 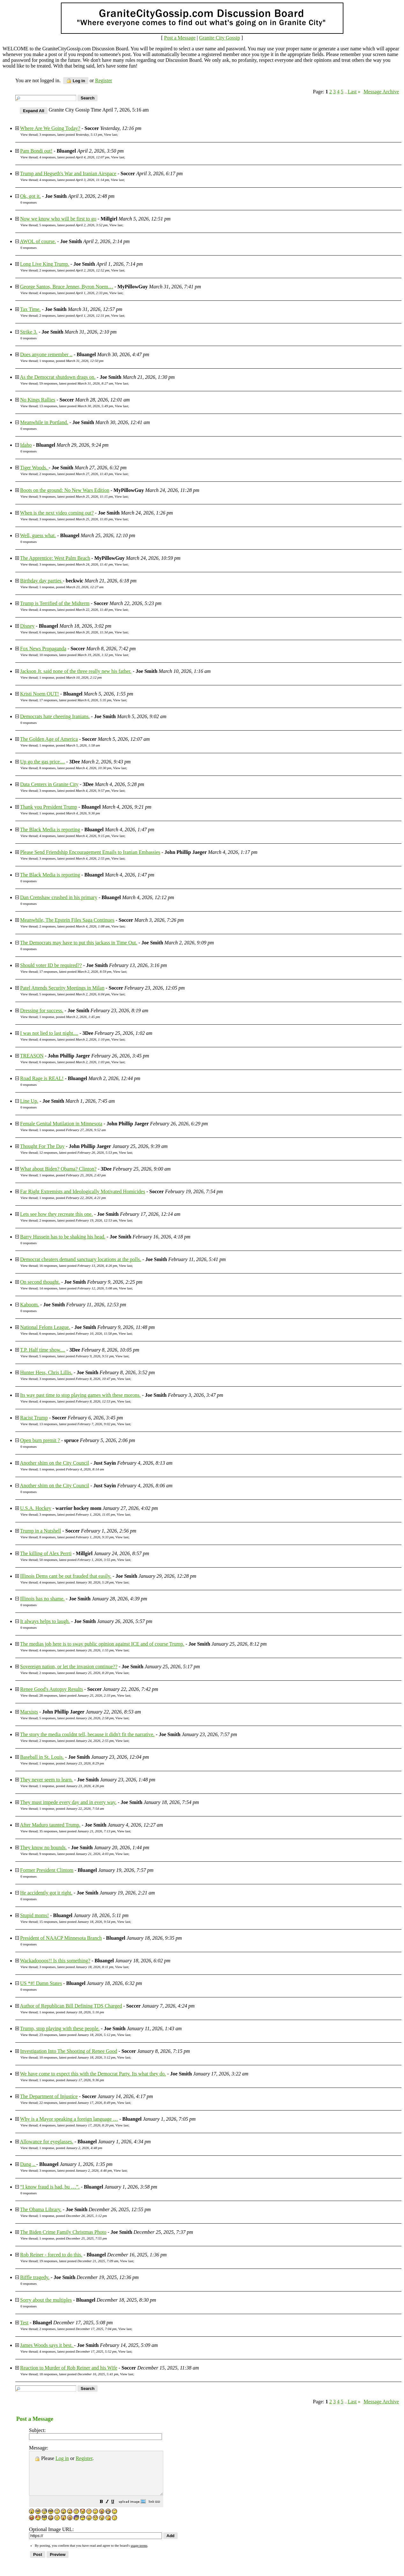 I want to click on When is the next video coming out?, so click(x=57, y=513).